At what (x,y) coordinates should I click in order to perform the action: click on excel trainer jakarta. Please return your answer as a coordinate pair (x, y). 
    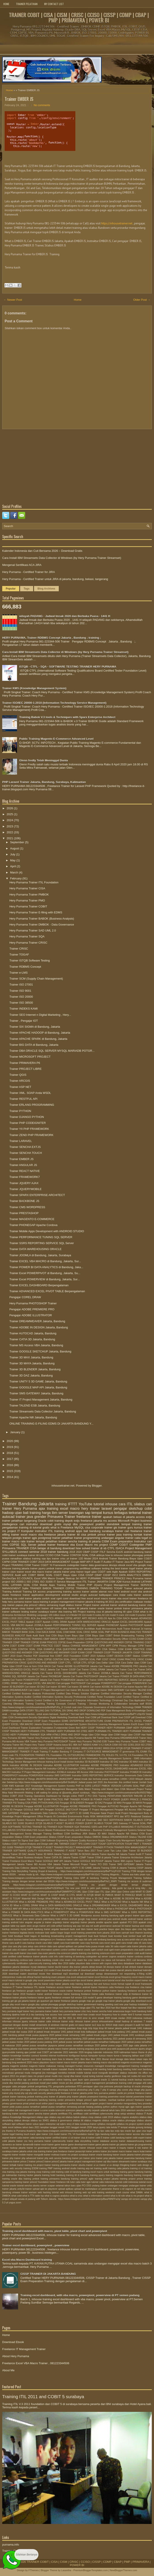
    Looking at the image, I should click on (91, 1980).